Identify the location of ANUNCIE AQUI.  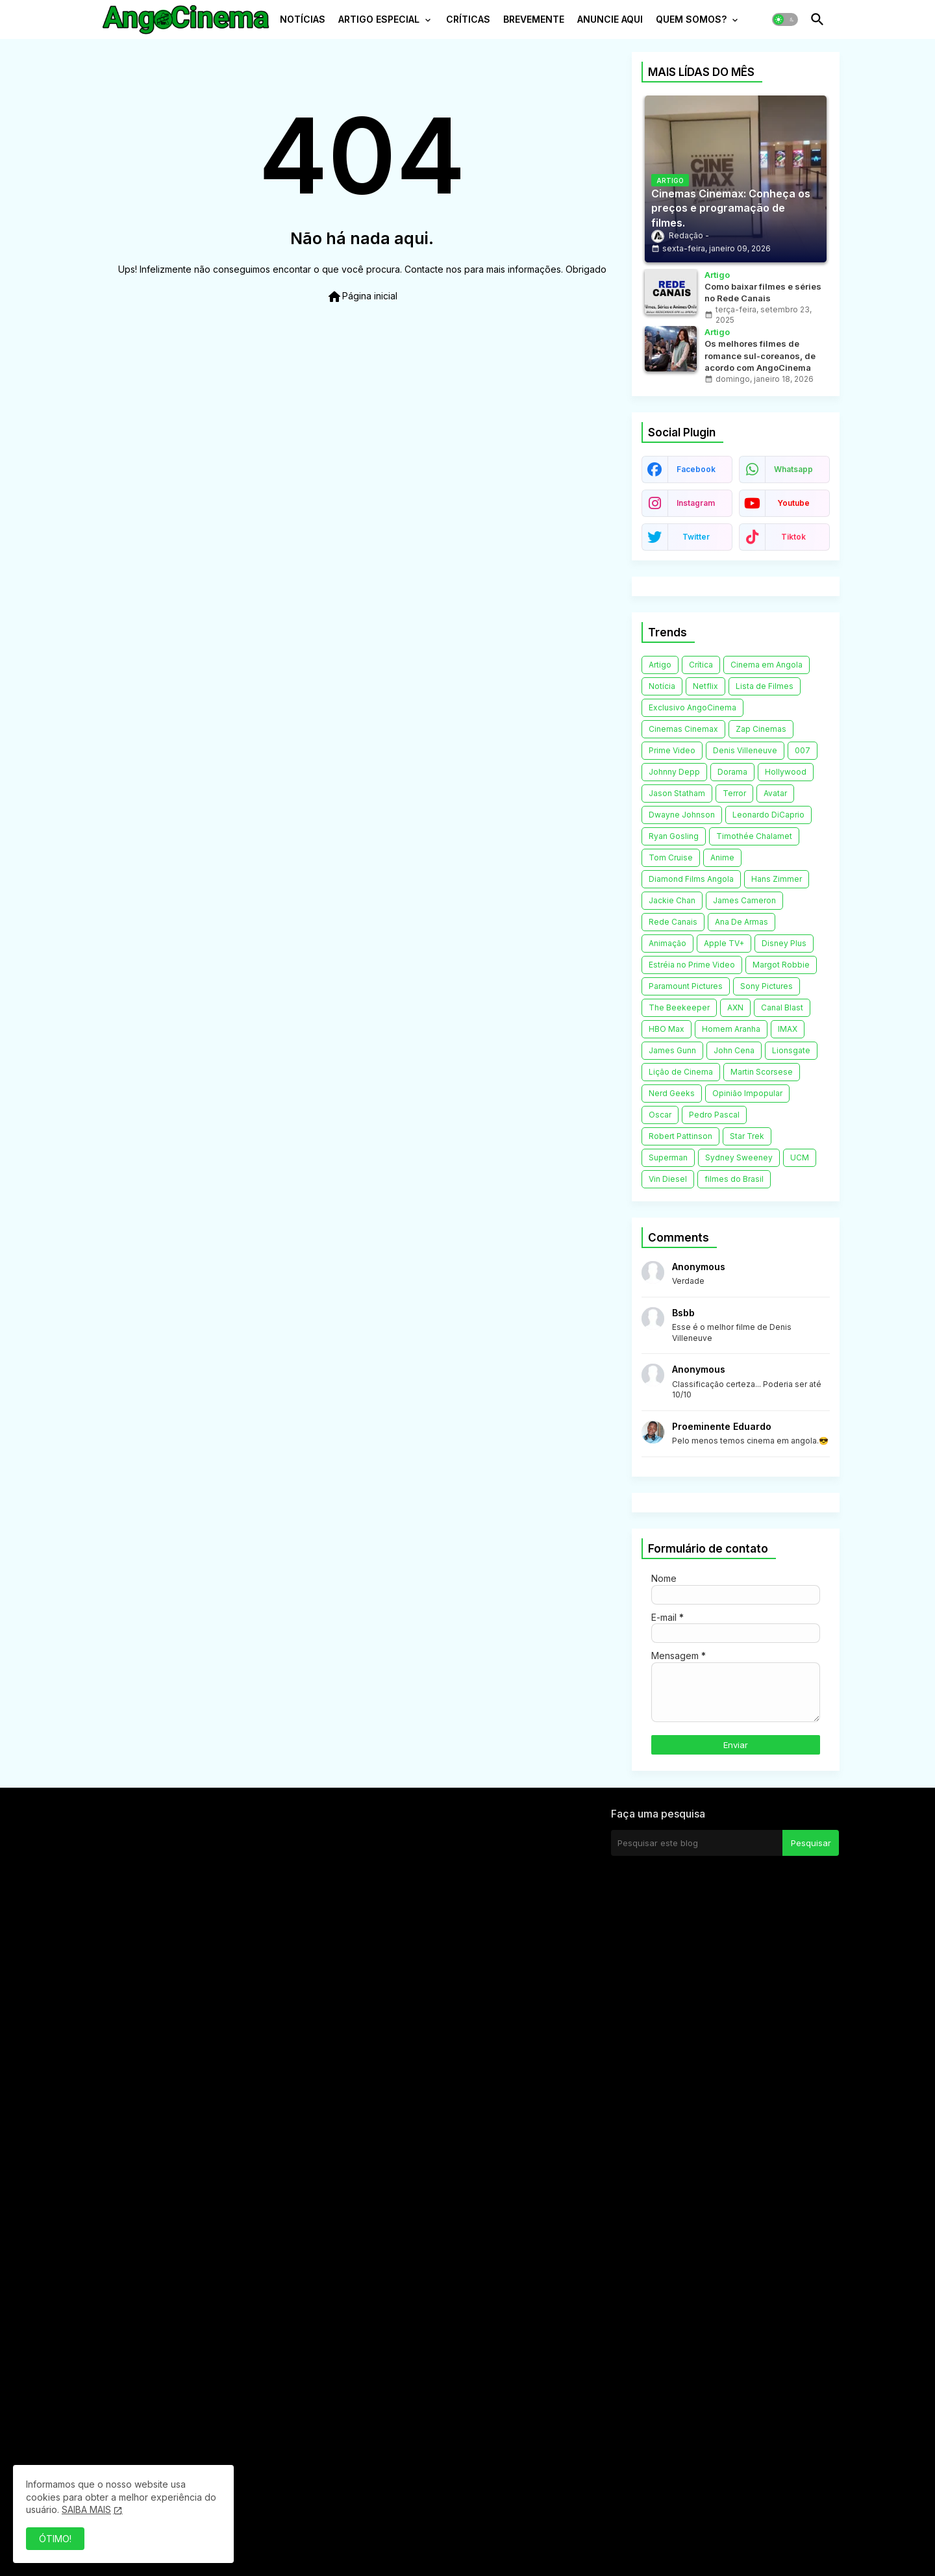
(610, 19).